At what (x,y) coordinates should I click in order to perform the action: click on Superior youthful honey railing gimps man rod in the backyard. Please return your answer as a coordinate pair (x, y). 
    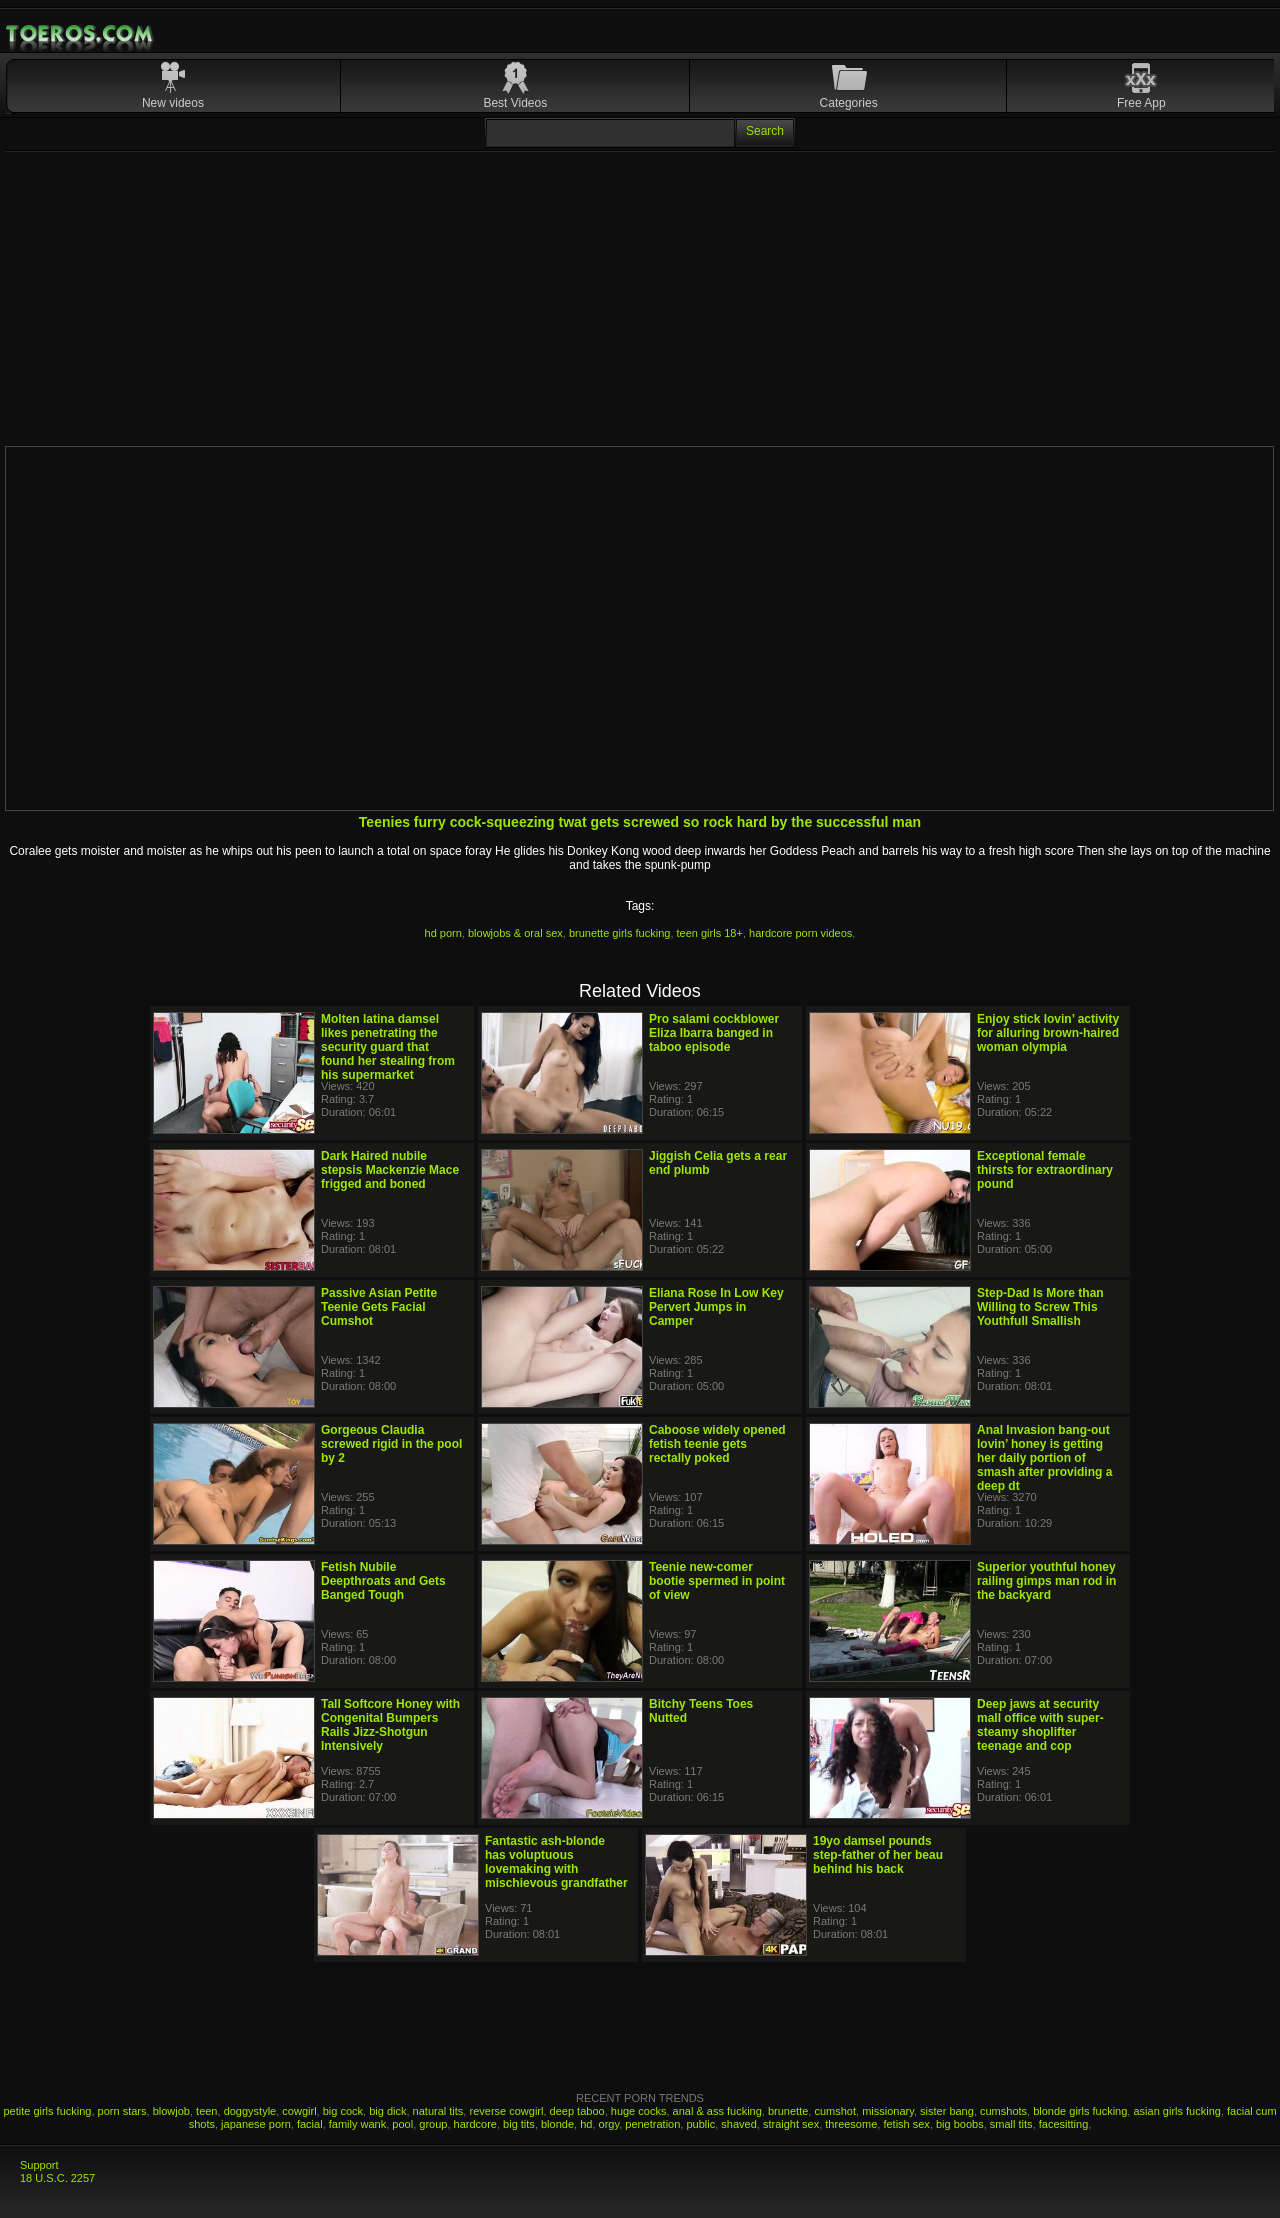
    Looking at the image, I should click on (1046, 1581).